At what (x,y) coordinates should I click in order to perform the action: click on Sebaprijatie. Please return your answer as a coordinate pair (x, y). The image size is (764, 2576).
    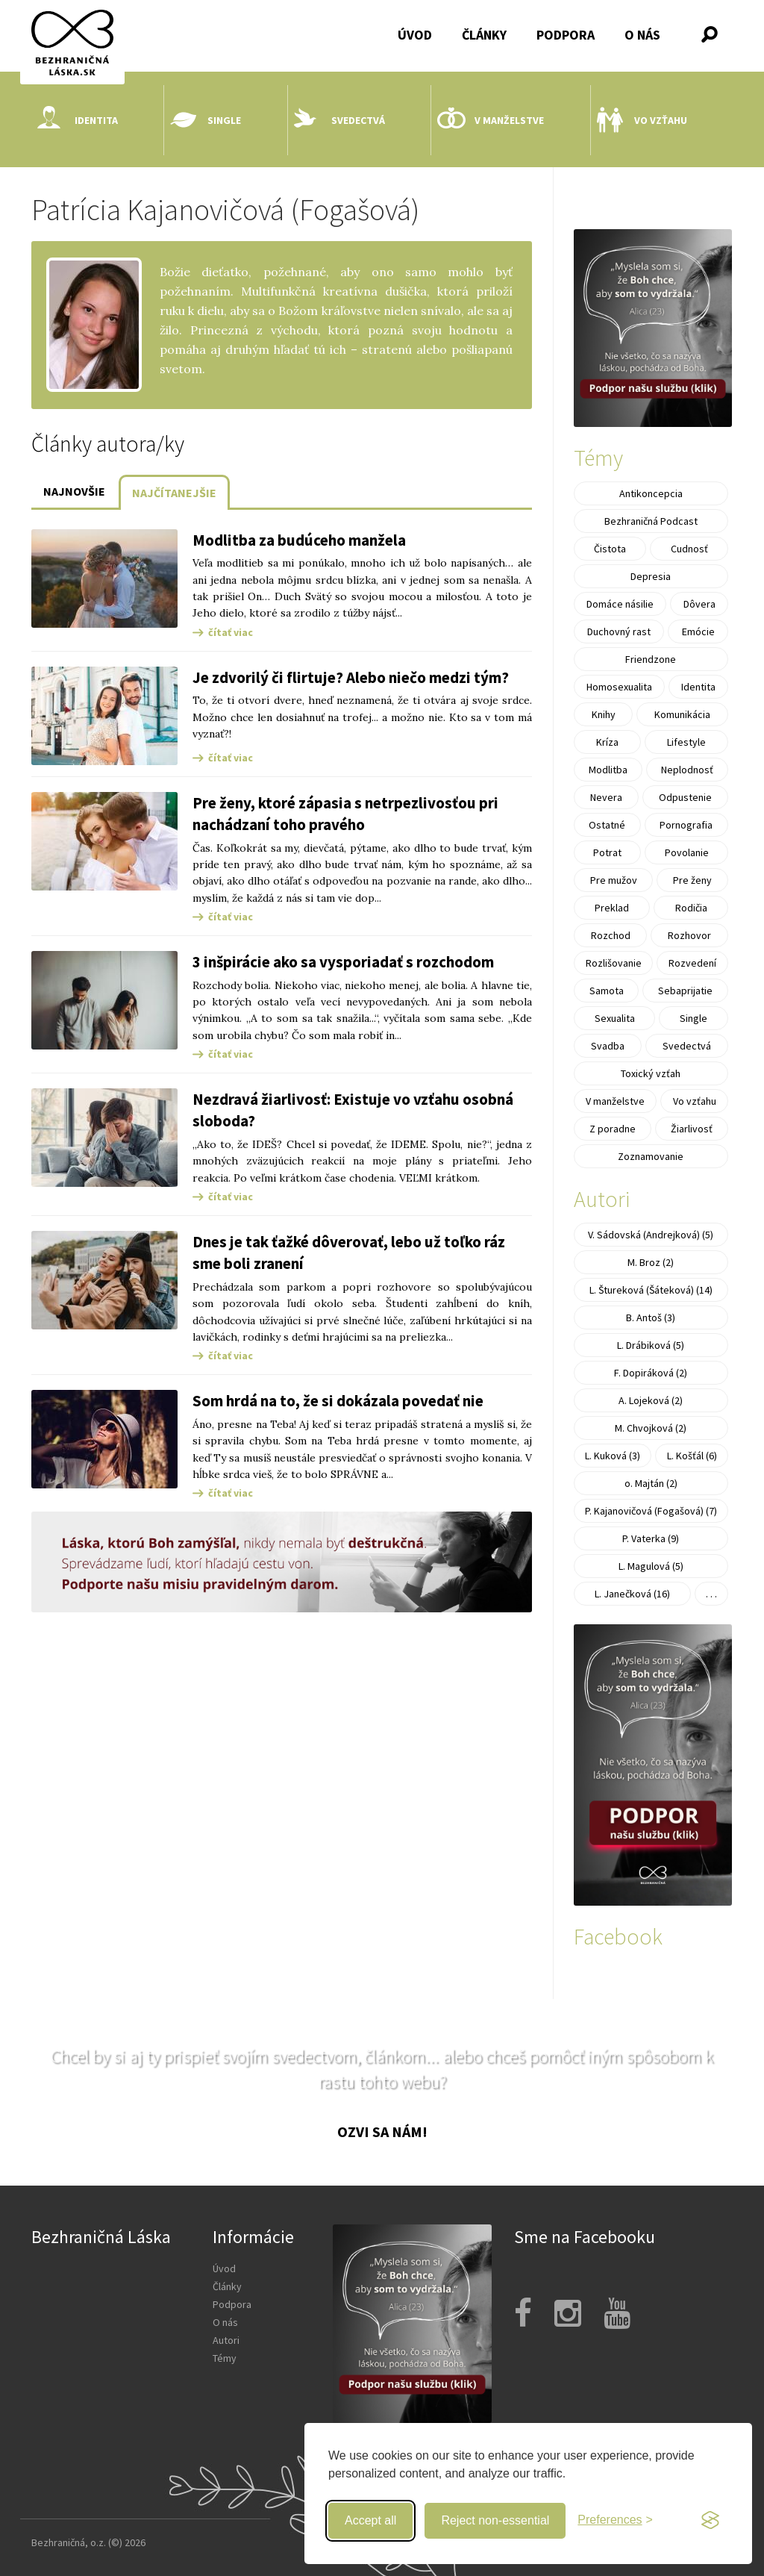
    Looking at the image, I should click on (685, 990).